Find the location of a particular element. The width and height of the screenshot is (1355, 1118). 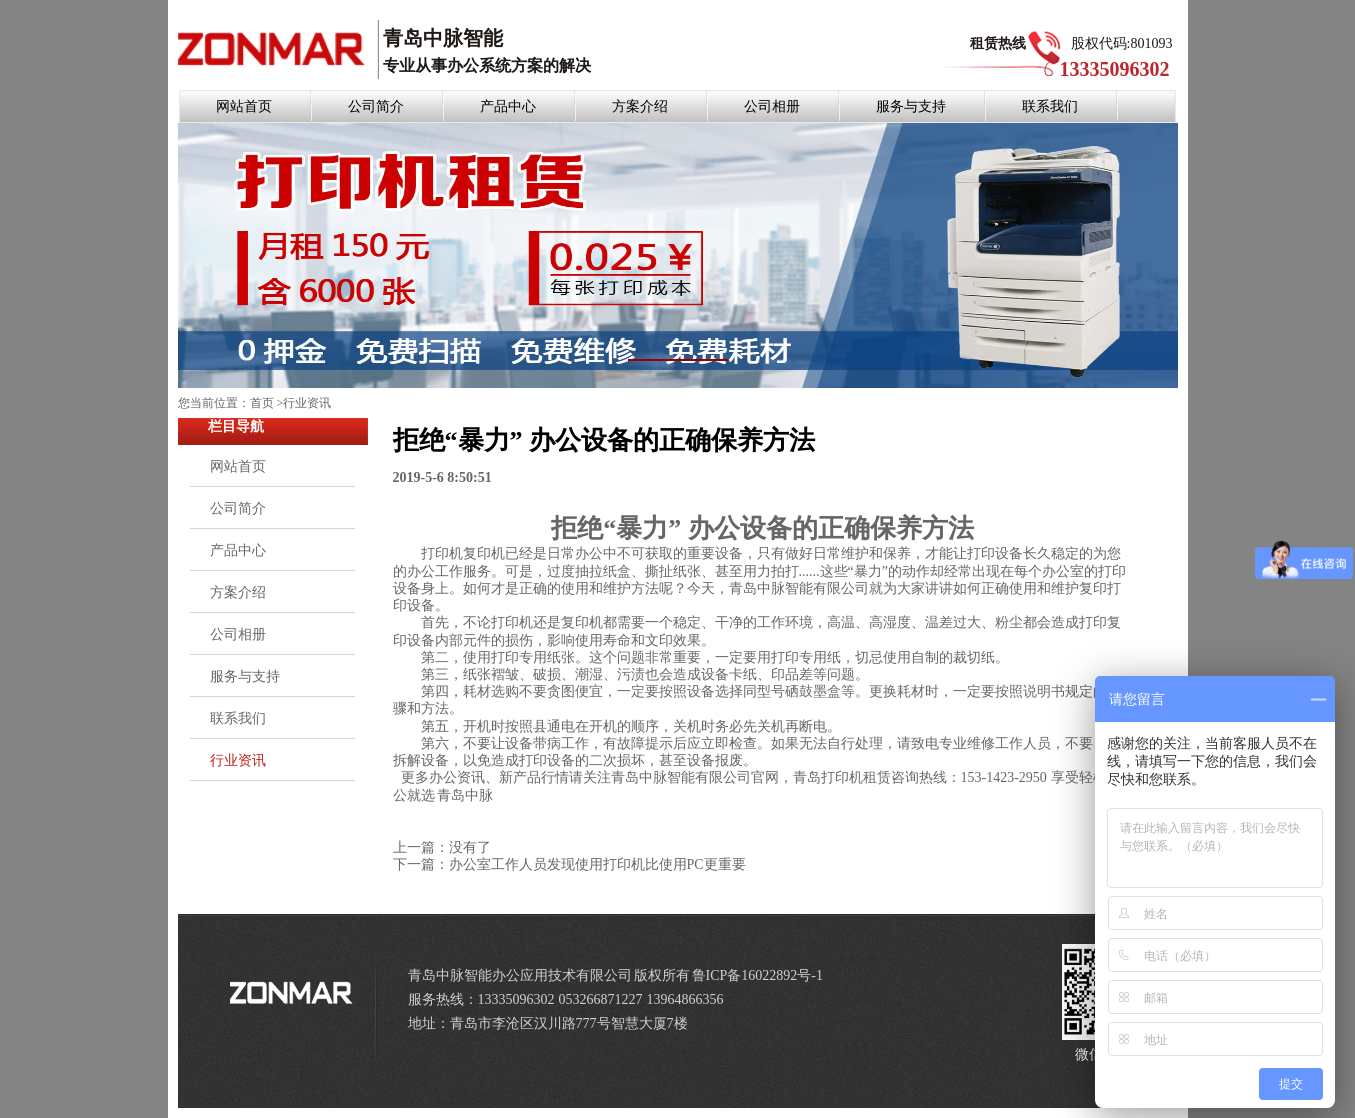

行业资讯 is located at coordinates (307, 403).